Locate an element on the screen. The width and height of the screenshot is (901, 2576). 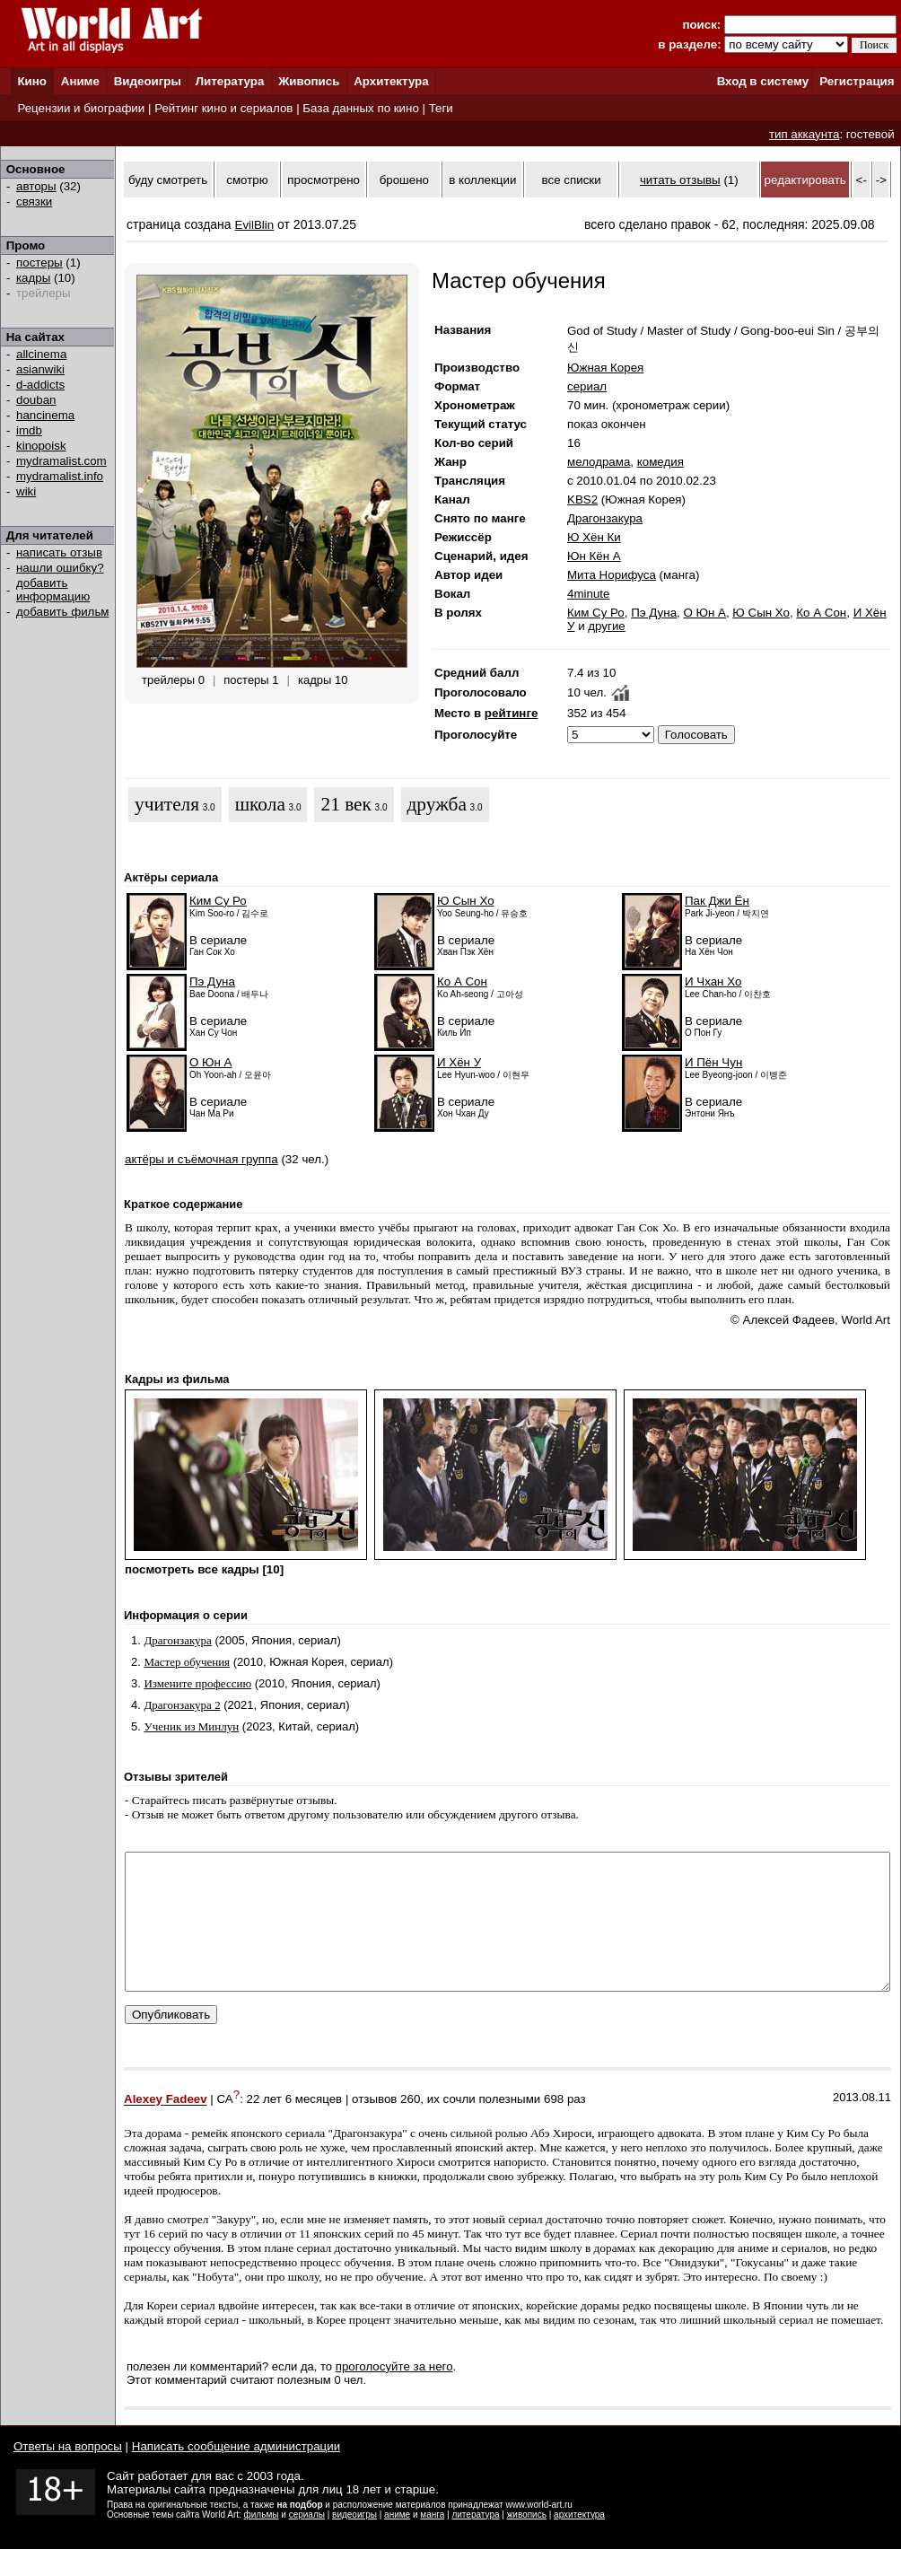
смотрю is located at coordinates (246, 180).